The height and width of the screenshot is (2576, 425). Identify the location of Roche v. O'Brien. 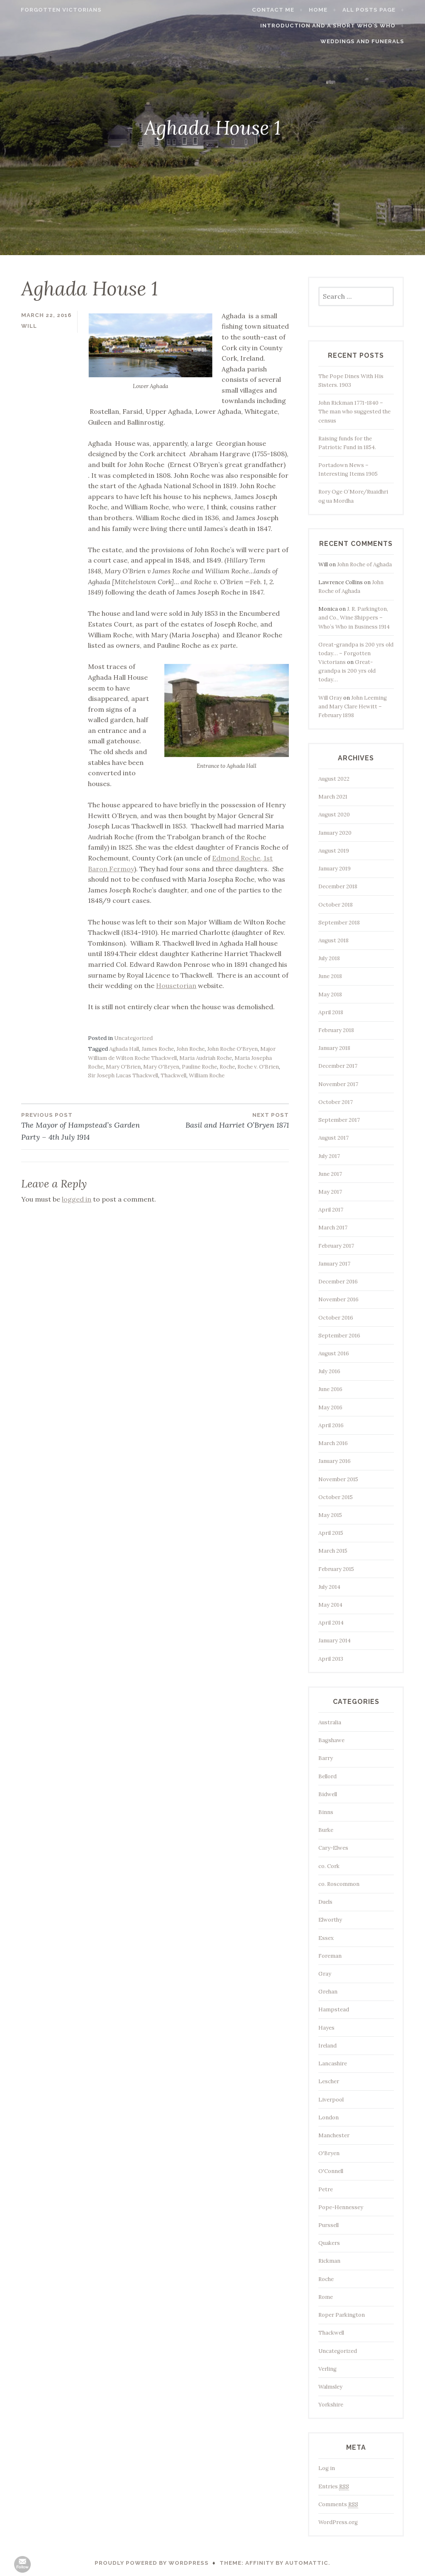
(258, 1066).